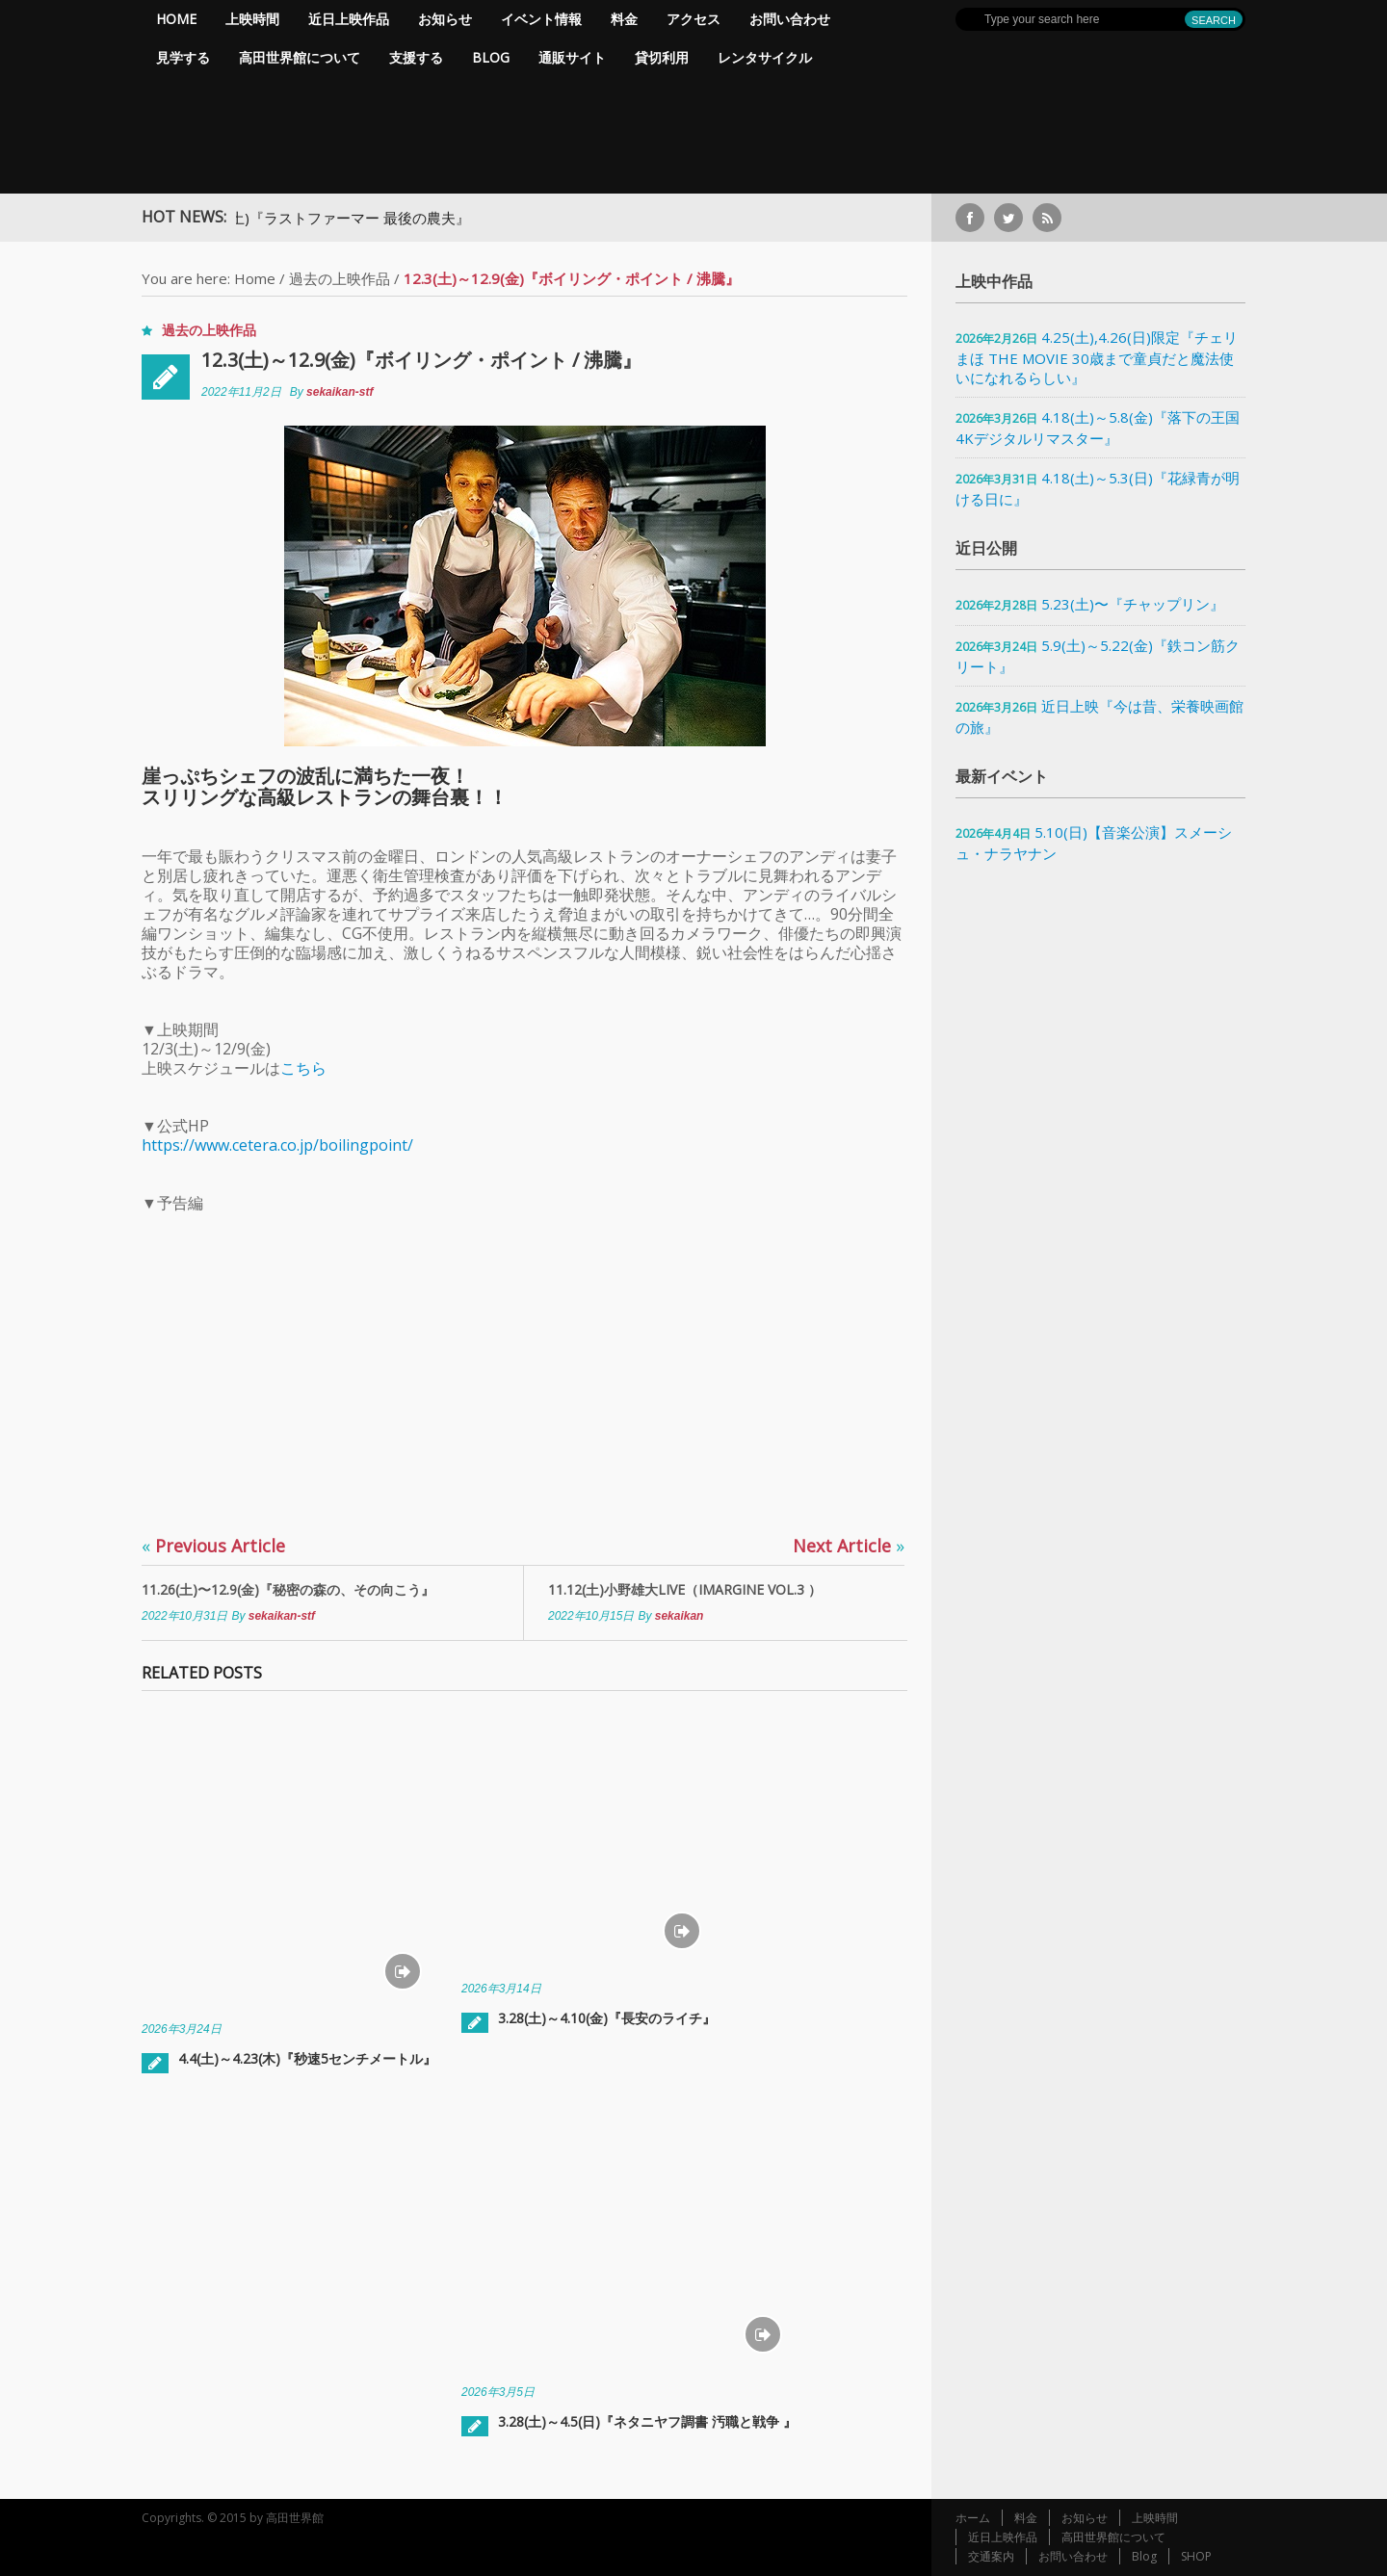 The image size is (1387, 2576). What do you see at coordinates (307, 2058) in the screenshot?
I see `4.4(土)～4.23(木)『秒速5センチメートル』` at bounding box center [307, 2058].